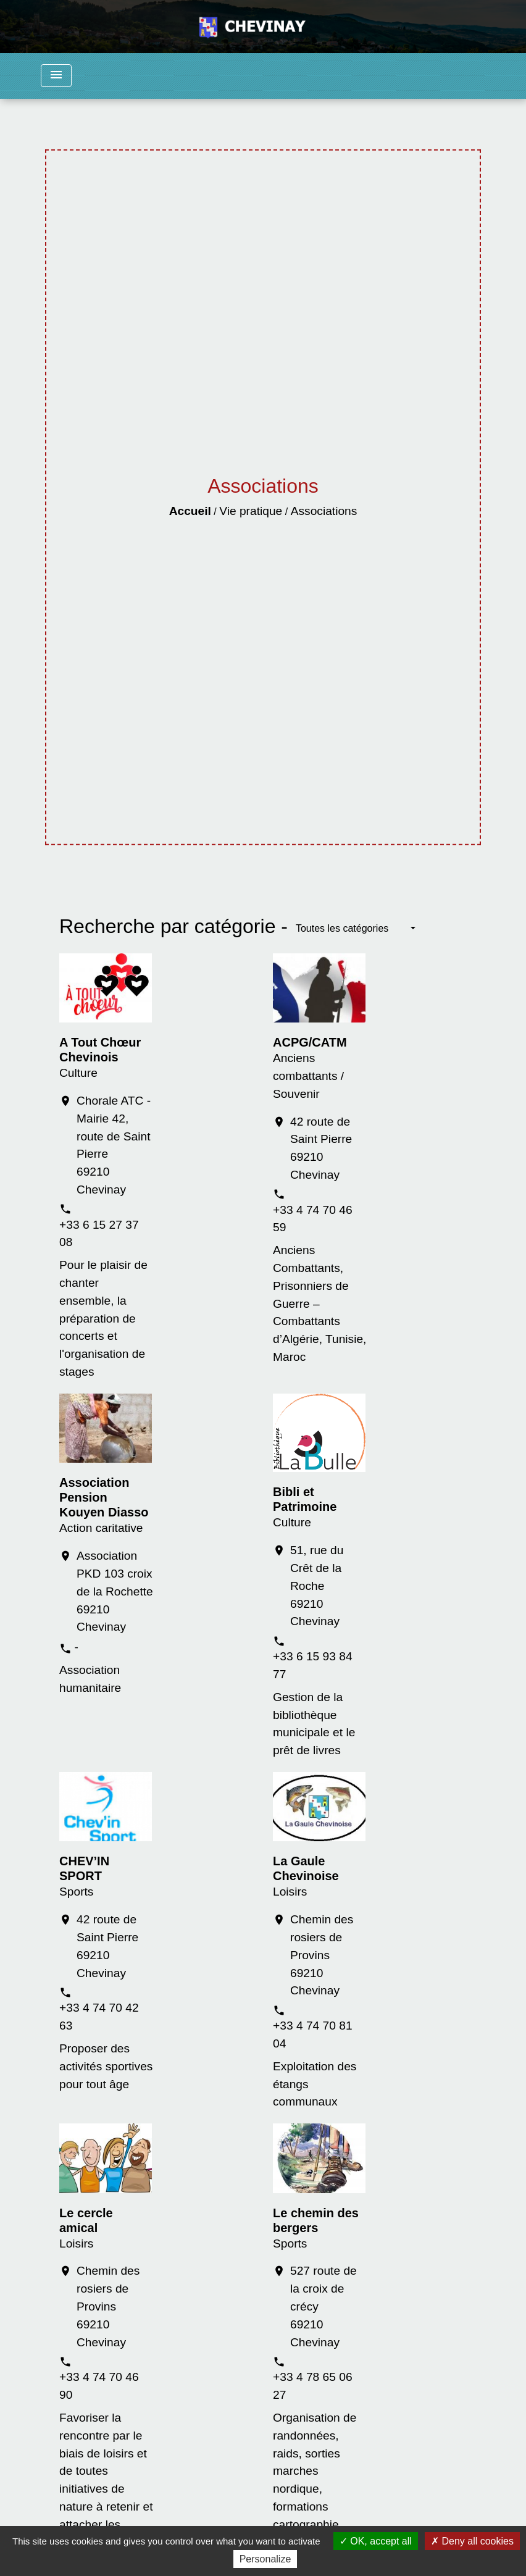 The width and height of the screenshot is (526, 2576). What do you see at coordinates (190, 510) in the screenshot?
I see `Accueil` at bounding box center [190, 510].